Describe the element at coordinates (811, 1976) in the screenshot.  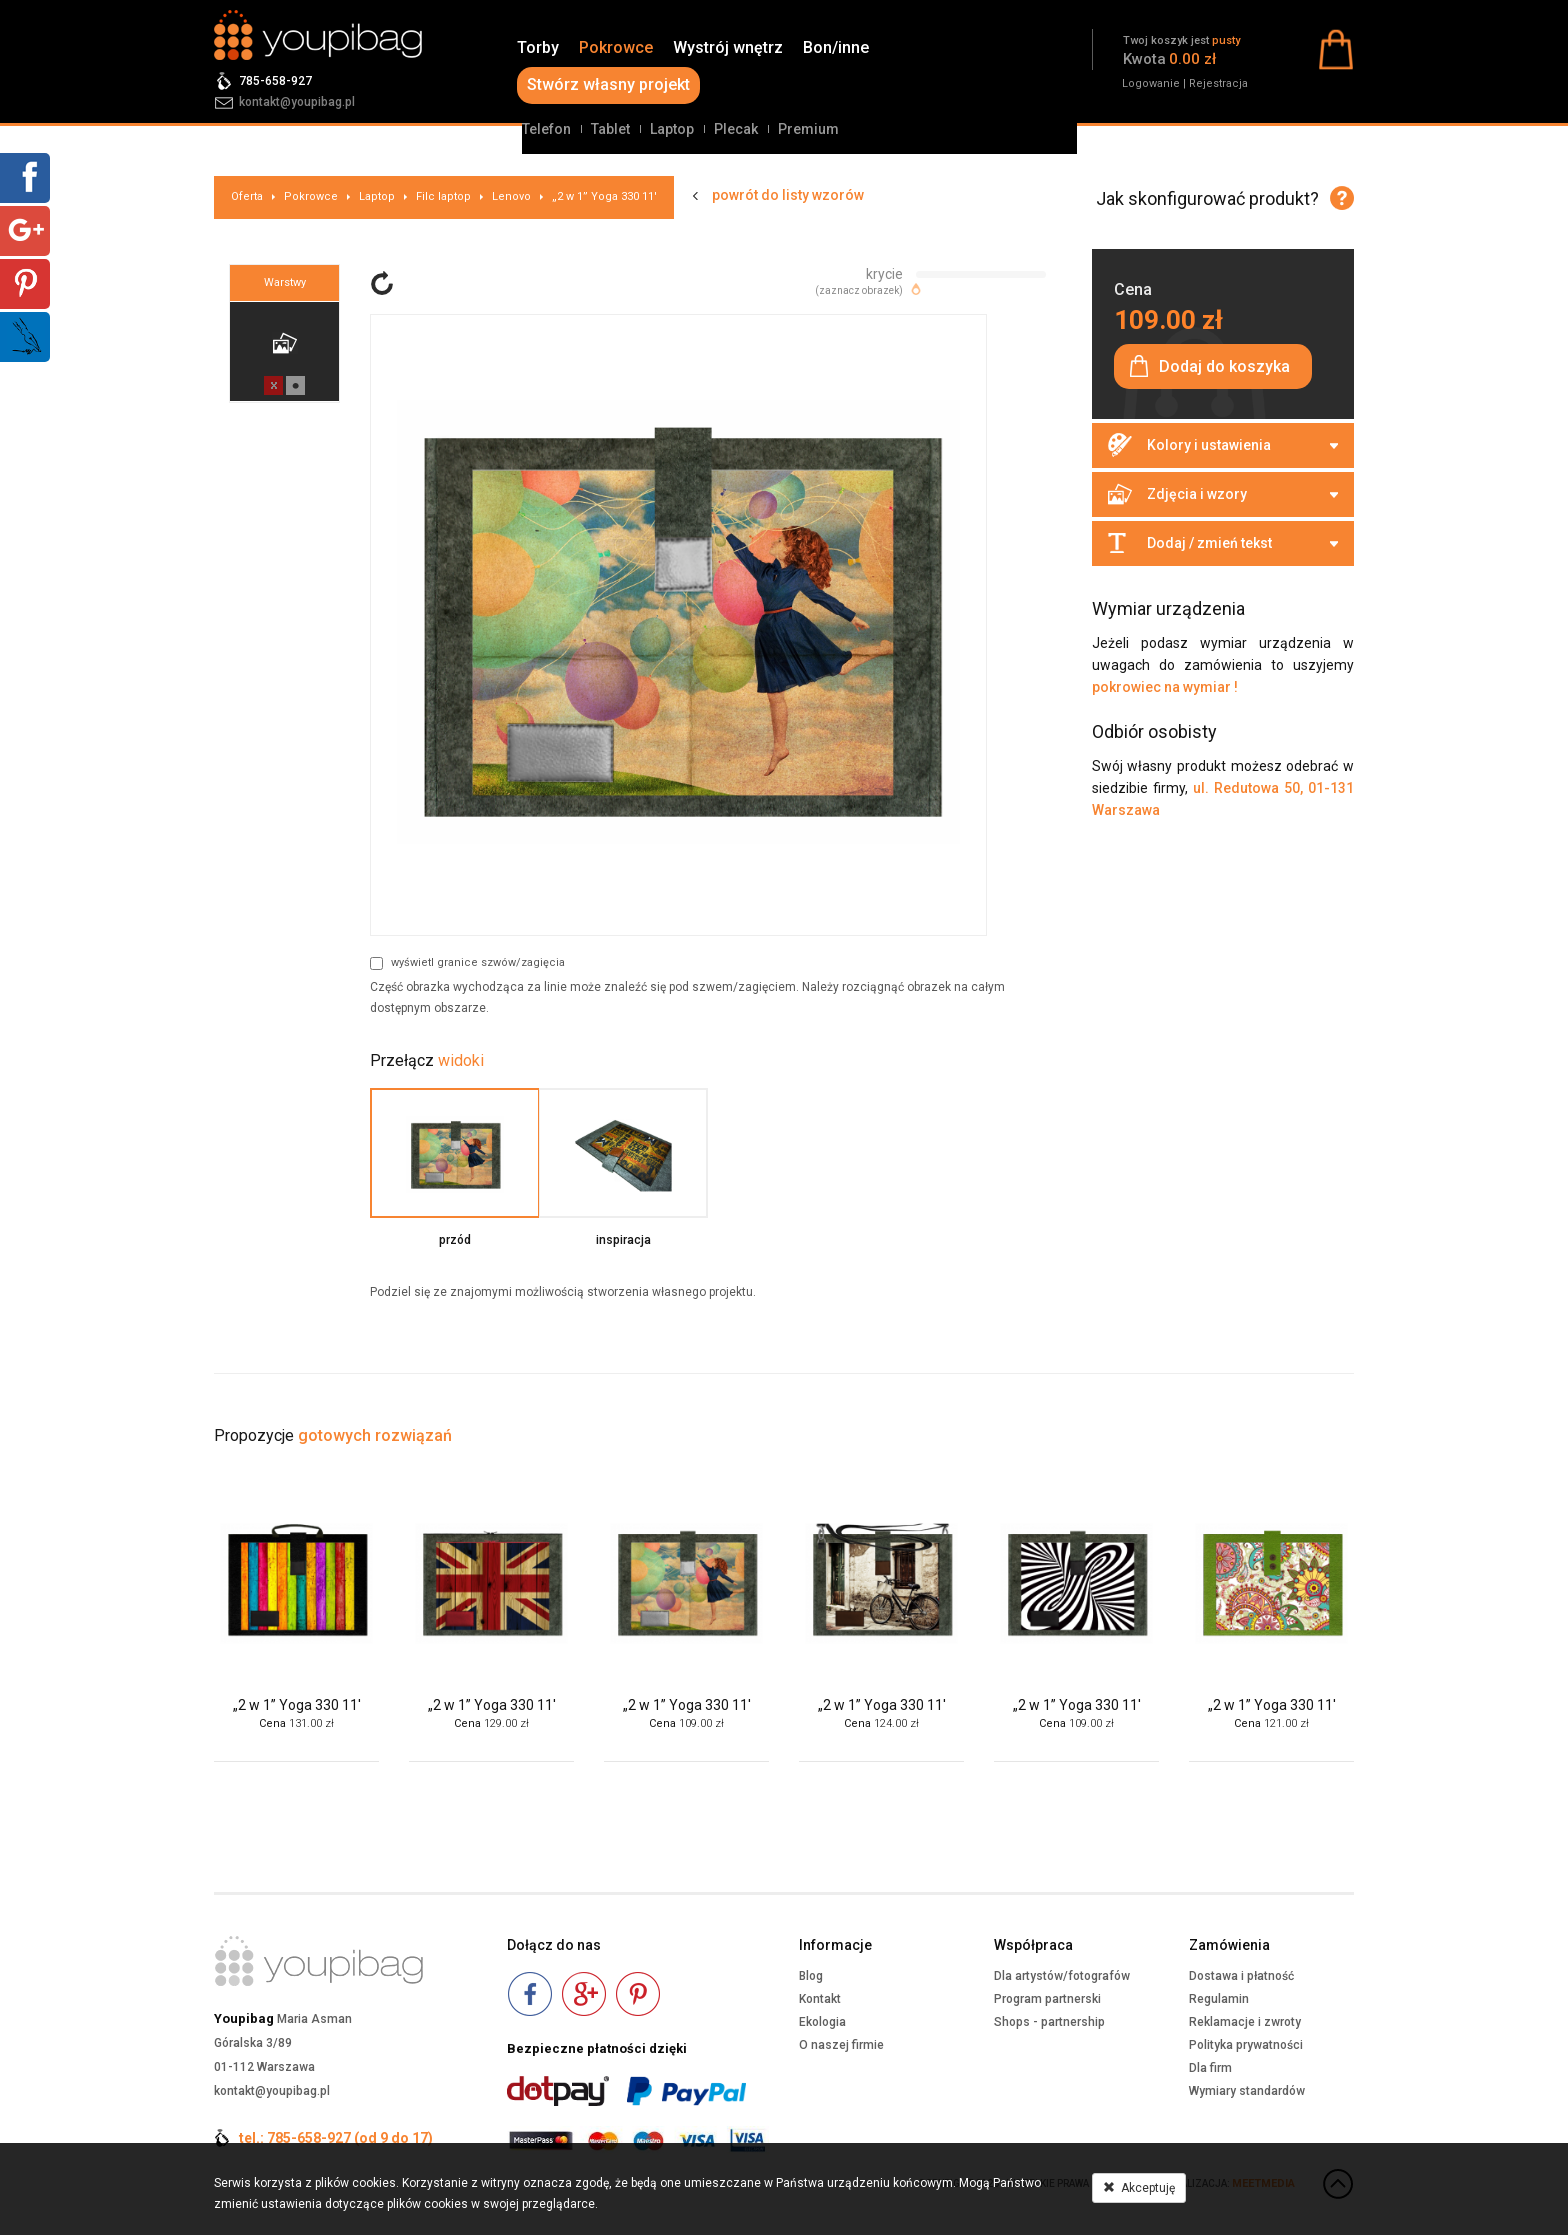
I see `Blog` at that location.